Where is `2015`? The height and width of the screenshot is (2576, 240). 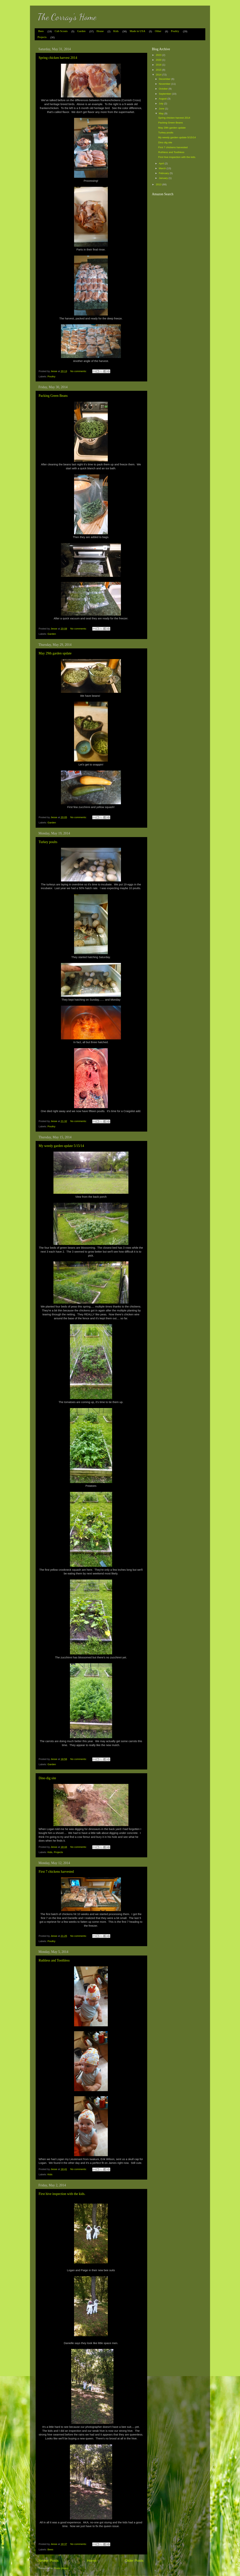
2015 is located at coordinates (159, 69).